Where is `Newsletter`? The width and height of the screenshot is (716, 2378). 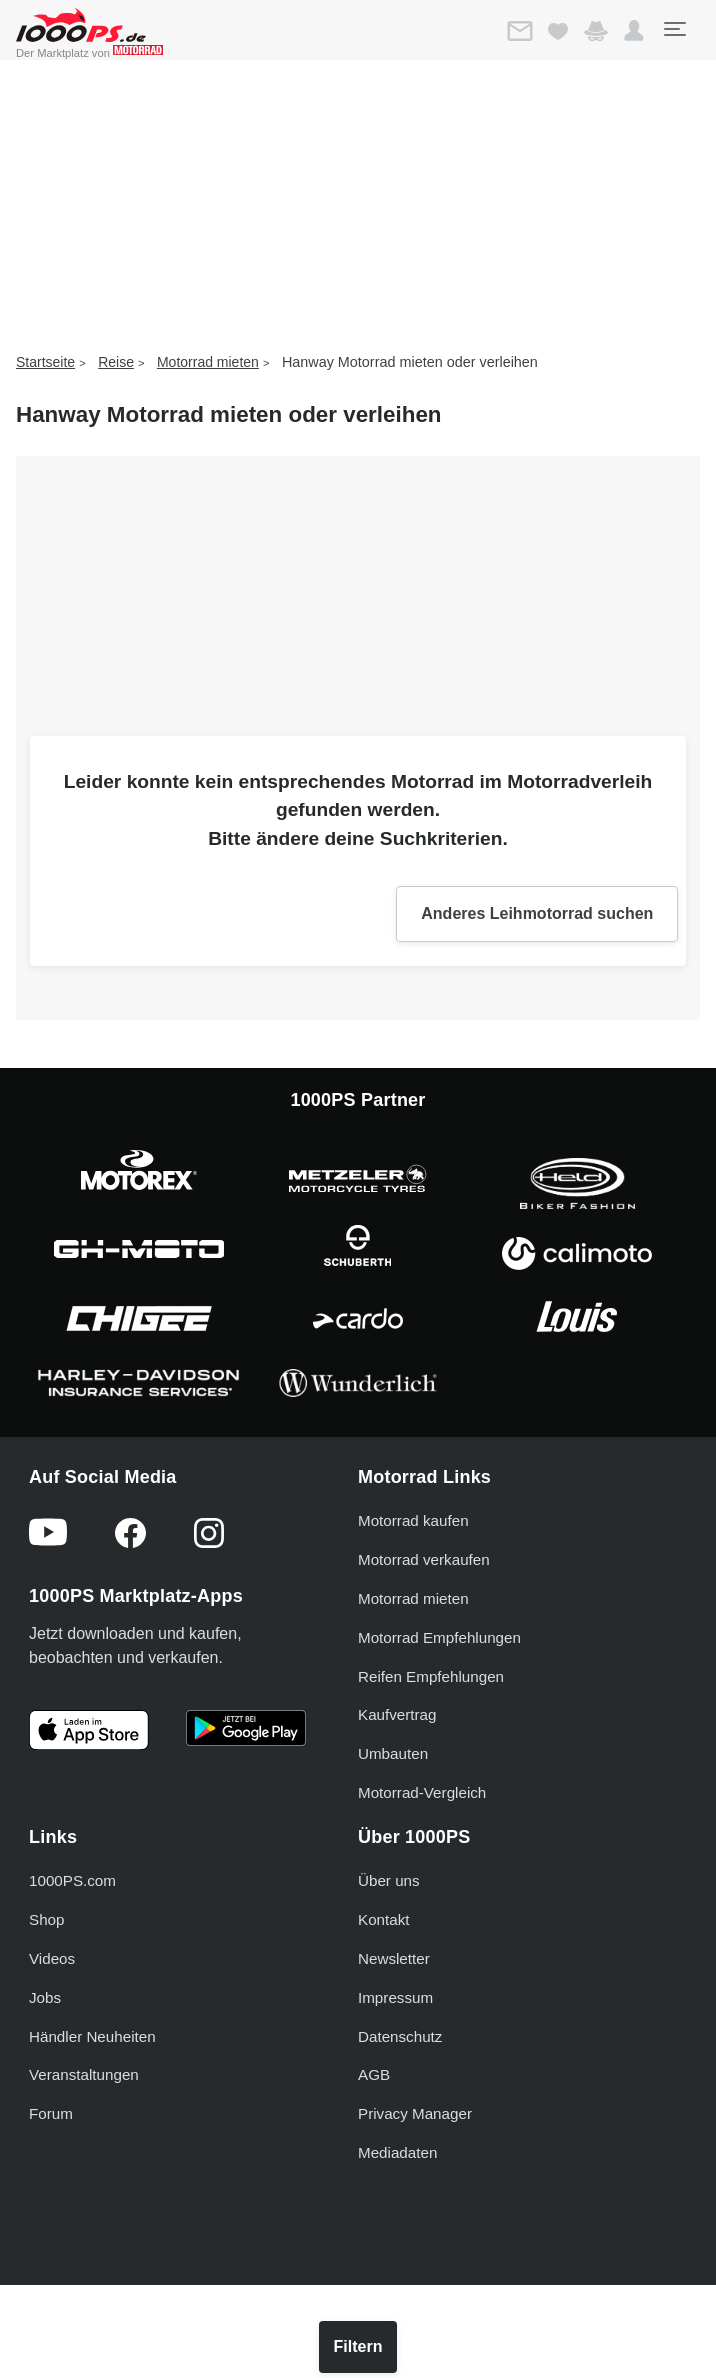 Newsletter is located at coordinates (394, 1958).